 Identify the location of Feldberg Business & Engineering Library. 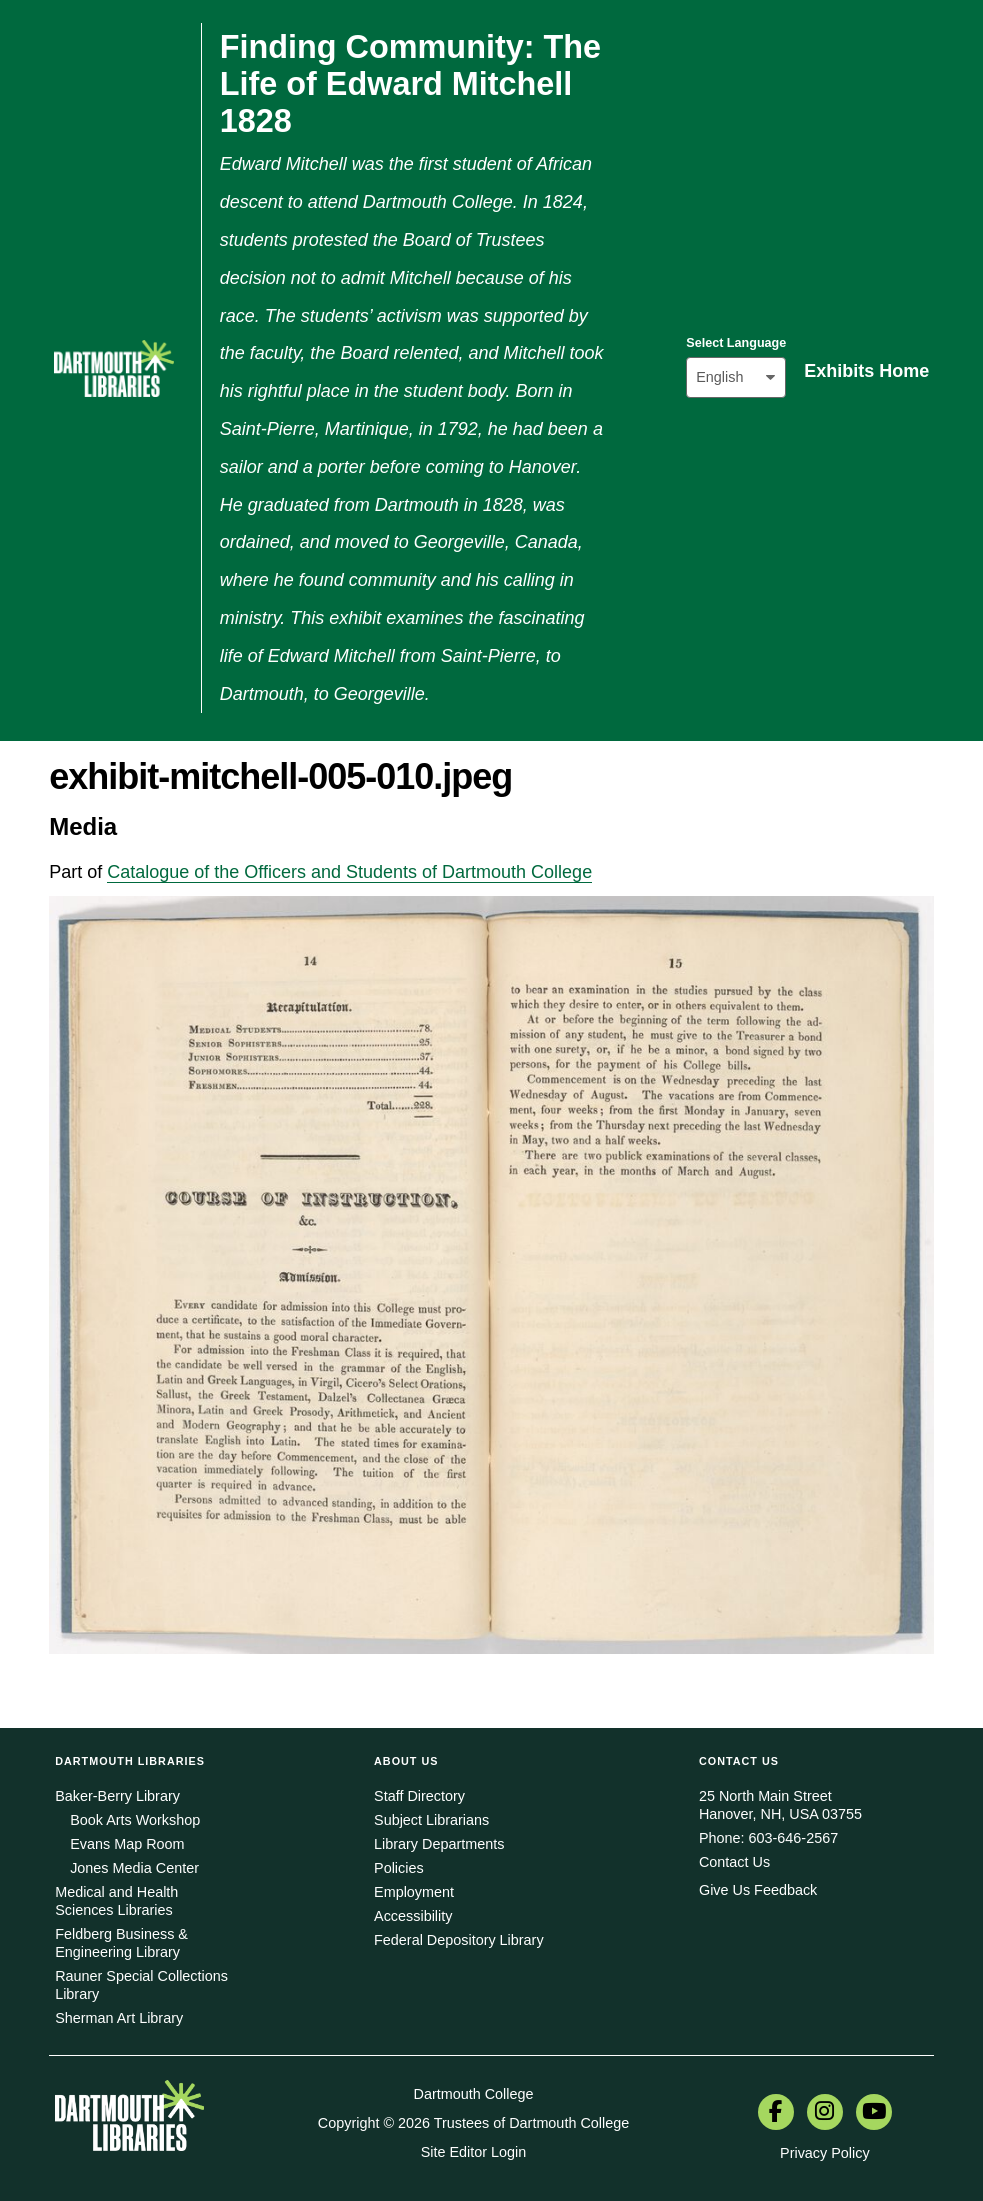
(121, 1943).